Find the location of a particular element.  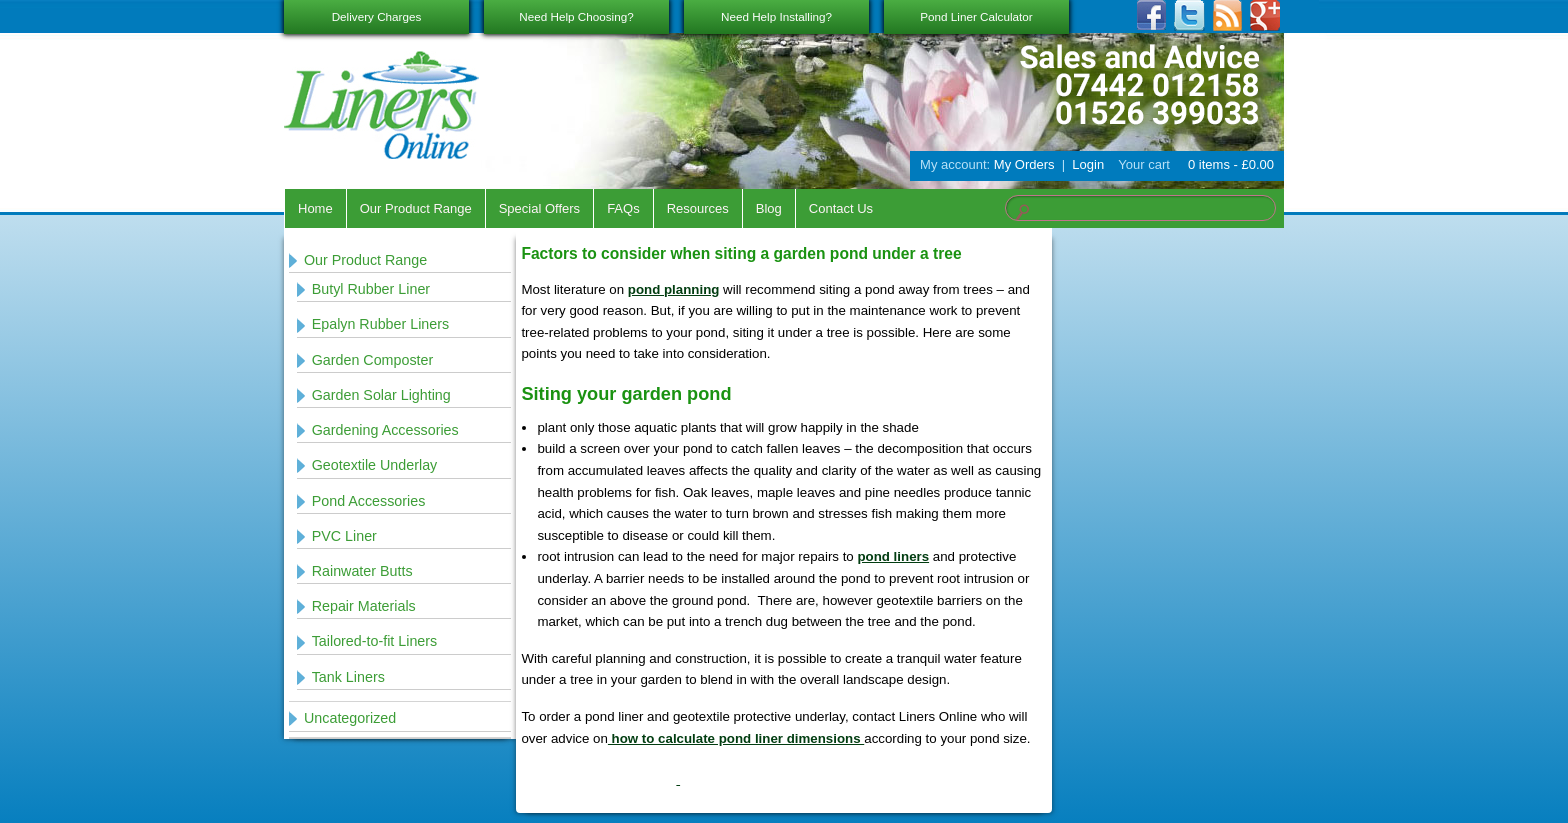

how to calculate pond liner dimensions is located at coordinates (736, 738).